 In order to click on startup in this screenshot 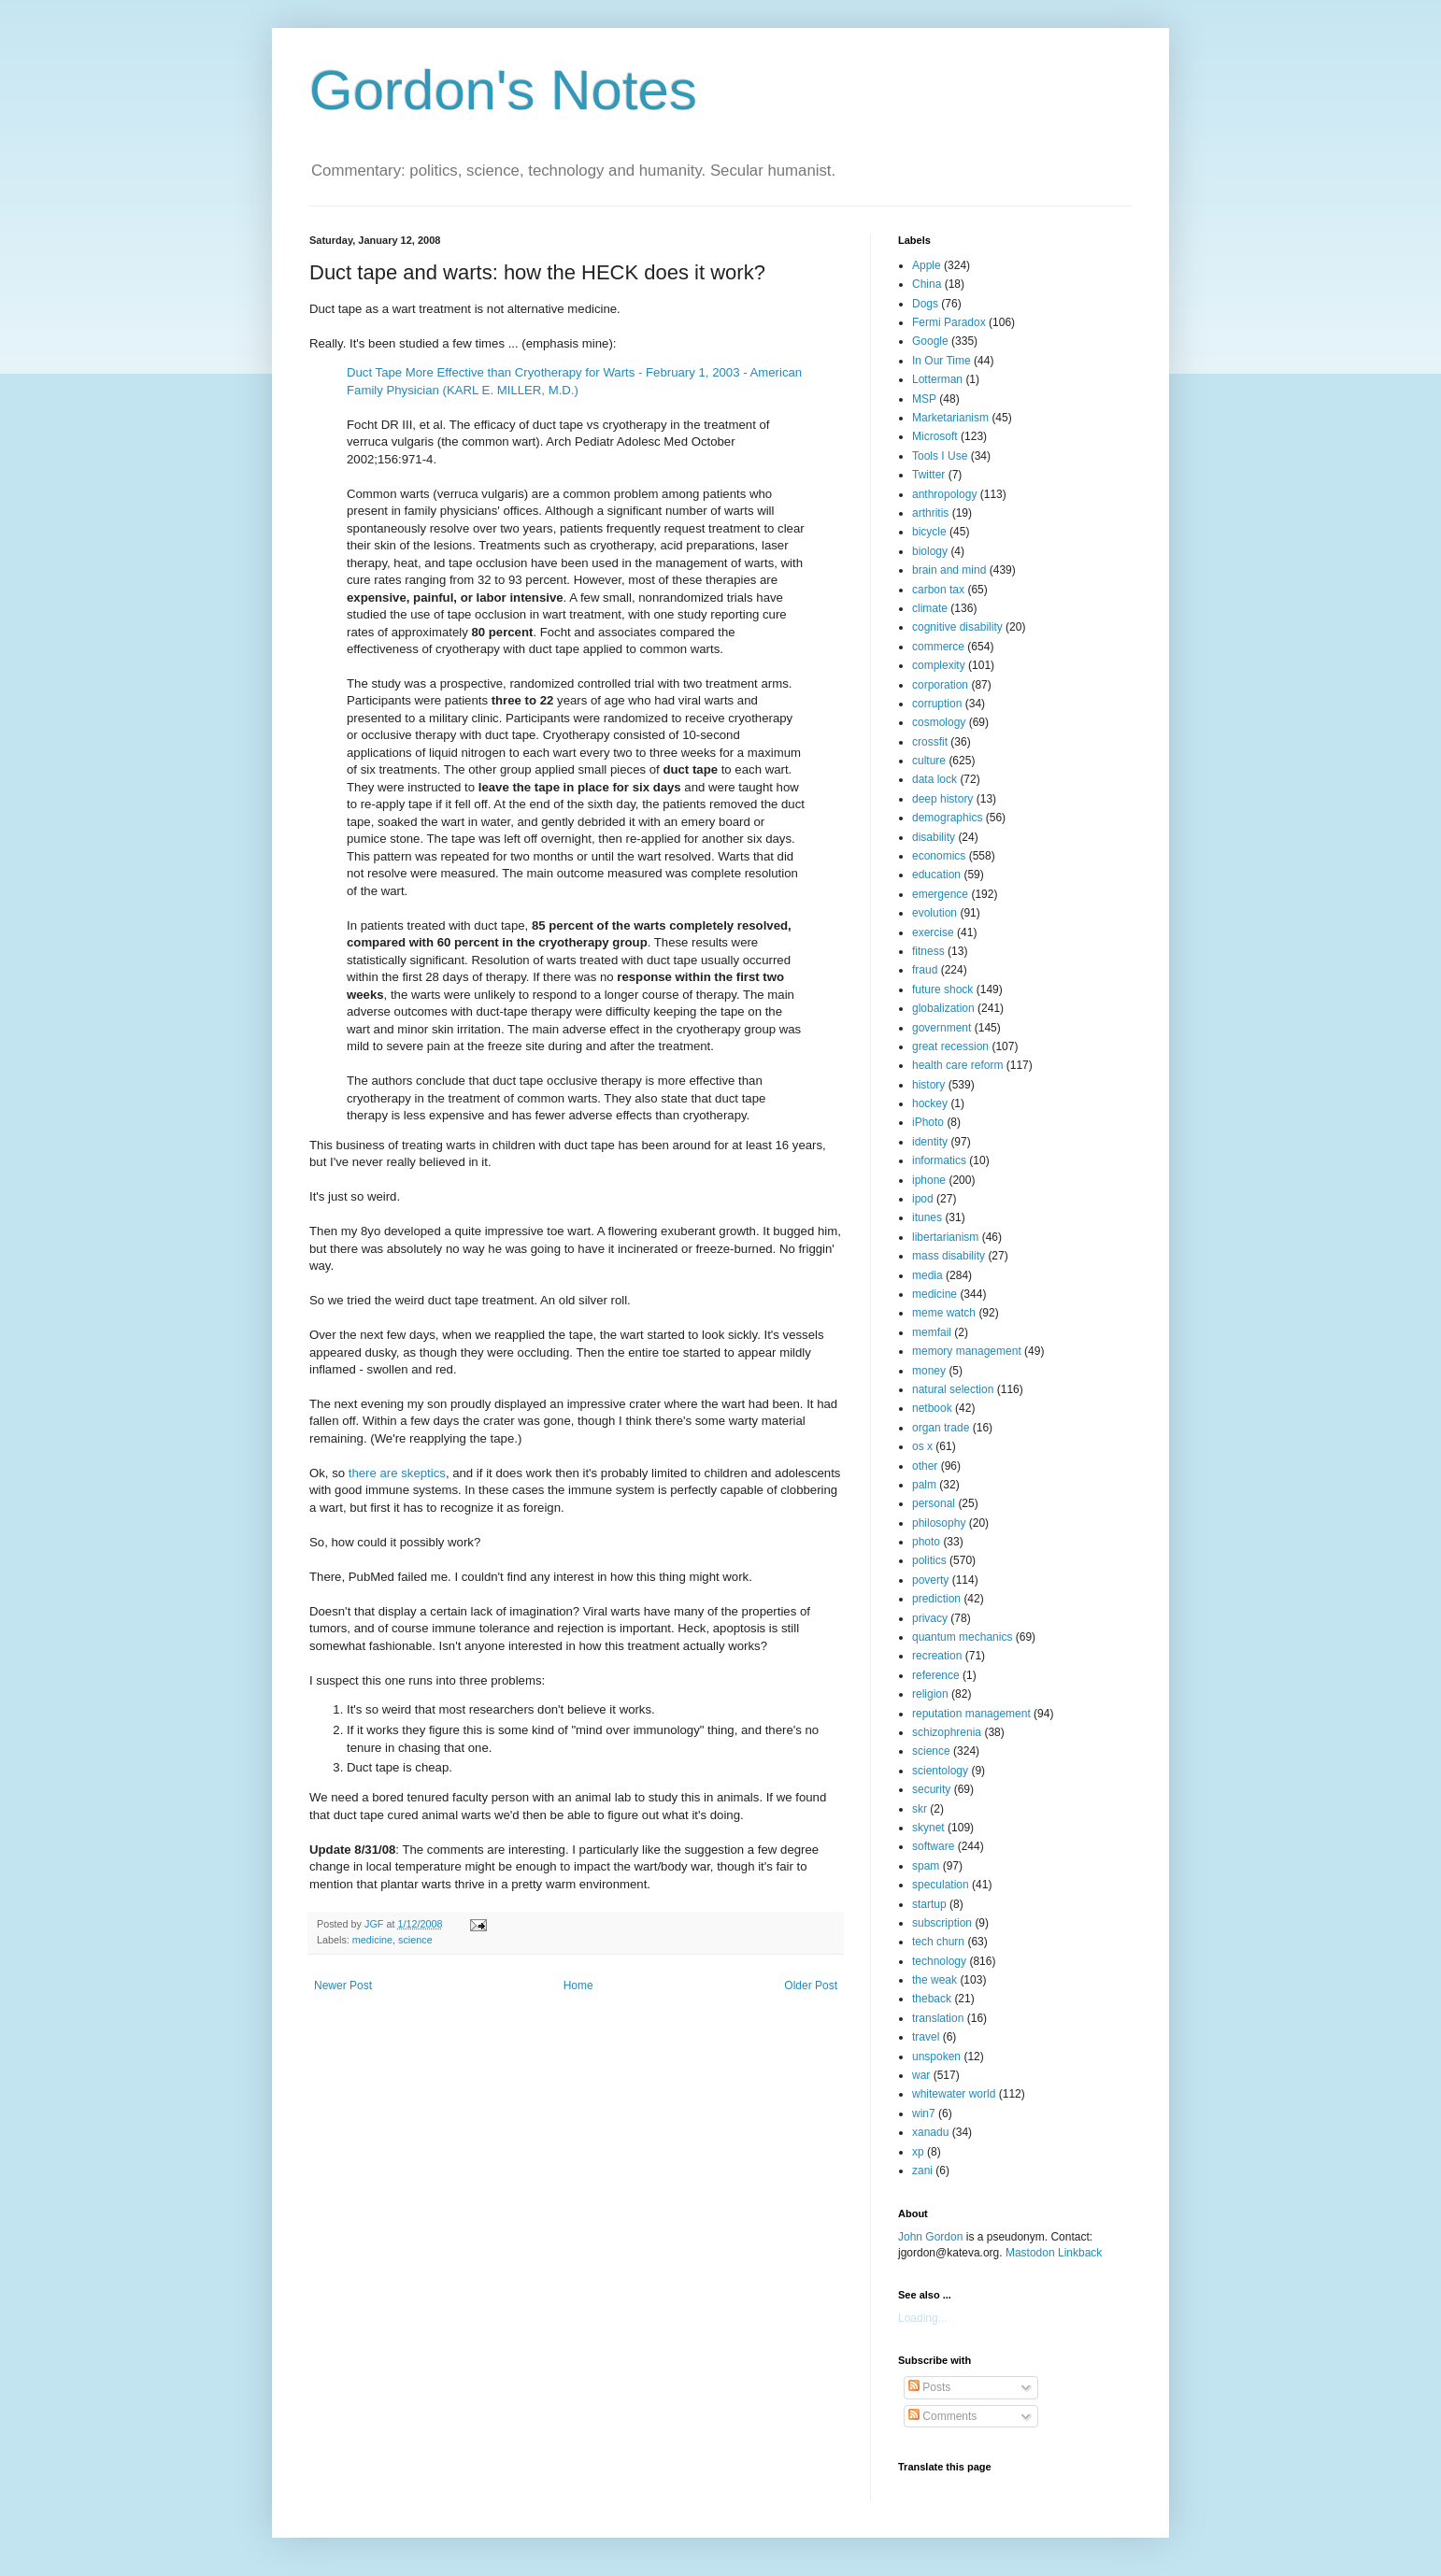, I will do `click(929, 1904)`.